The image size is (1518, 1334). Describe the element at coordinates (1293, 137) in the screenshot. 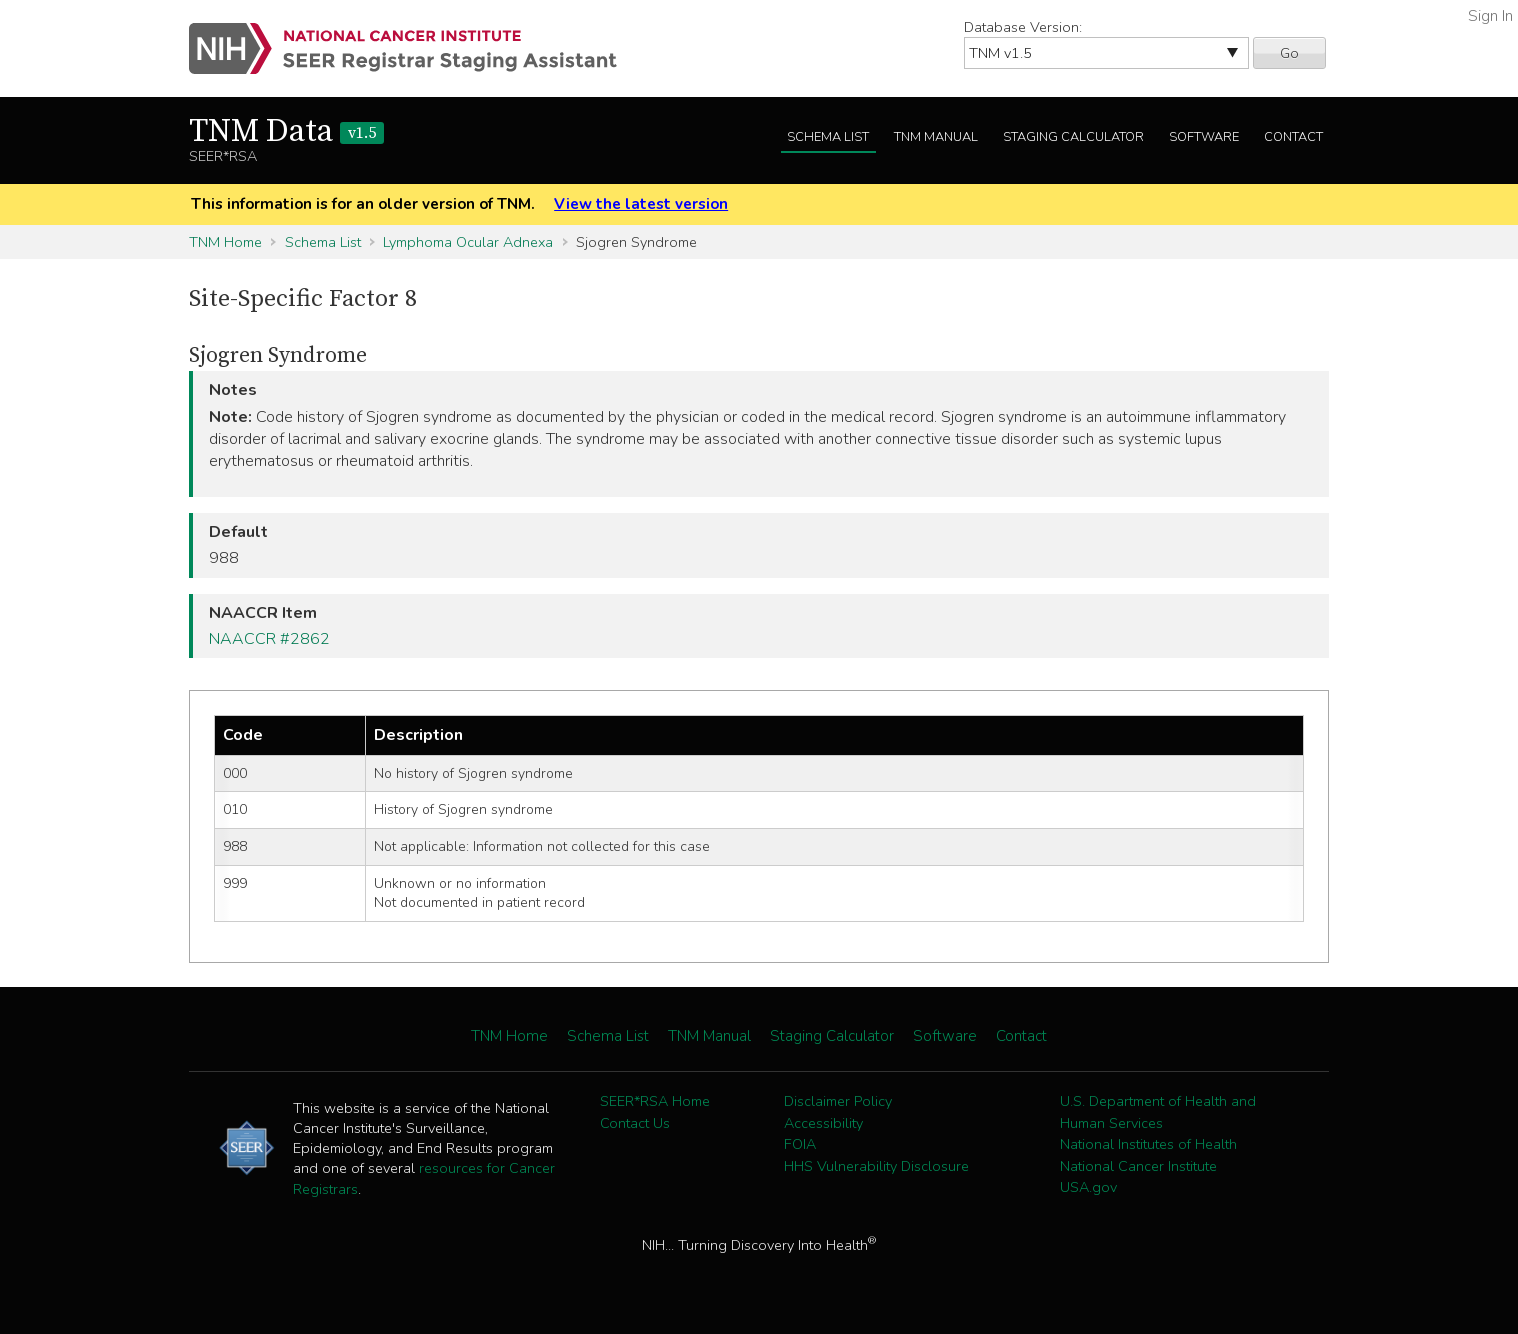

I see `Contact` at that location.